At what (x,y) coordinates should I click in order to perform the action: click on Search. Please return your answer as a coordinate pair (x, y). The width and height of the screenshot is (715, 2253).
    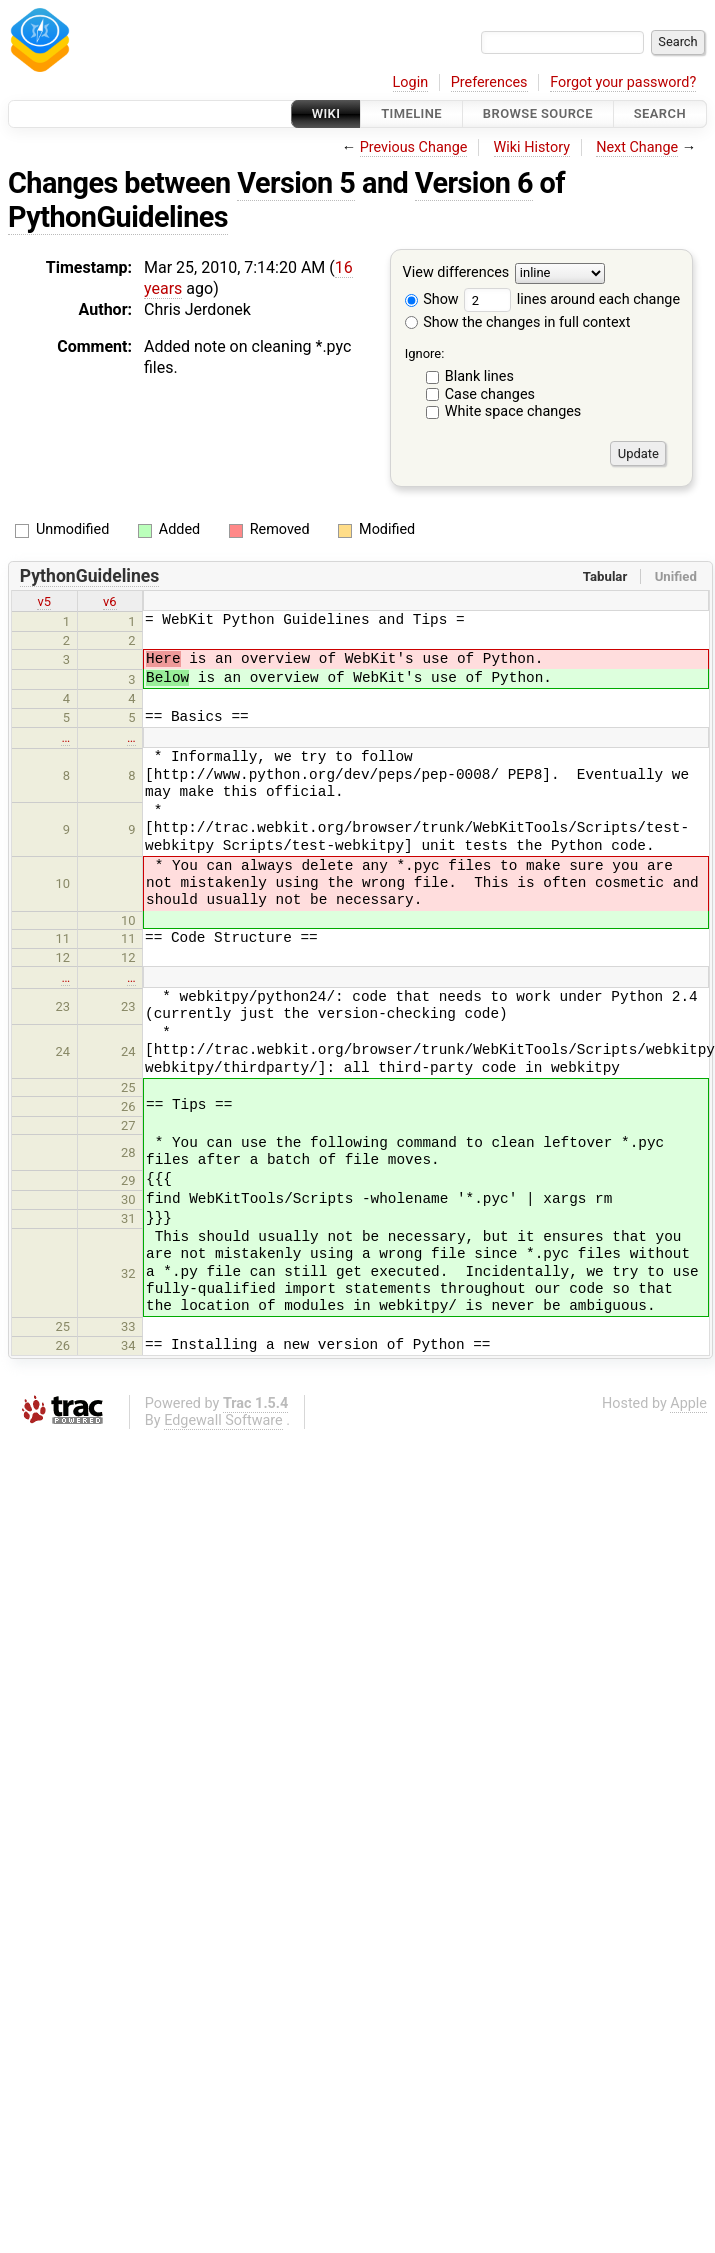
    Looking at the image, I should click on (660, 113).